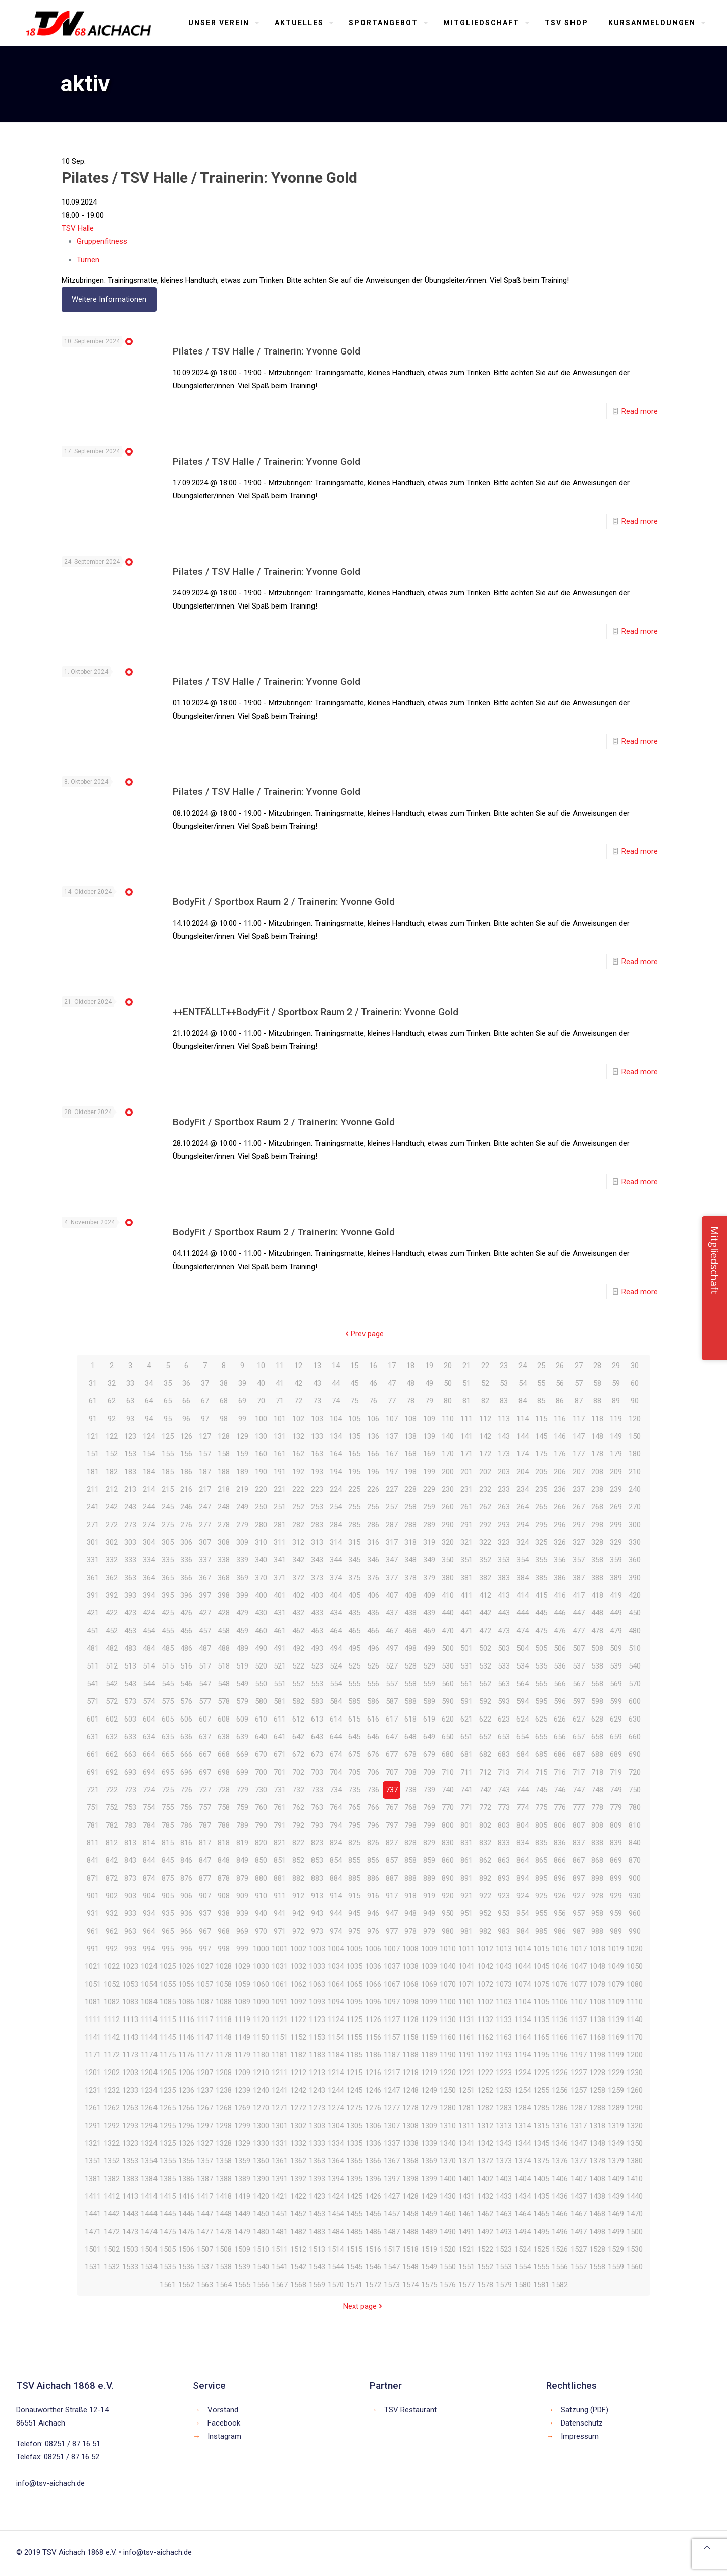 The width and height of the screenshot is (727, 2576). I want to click on 1051, so click(93, 1984).